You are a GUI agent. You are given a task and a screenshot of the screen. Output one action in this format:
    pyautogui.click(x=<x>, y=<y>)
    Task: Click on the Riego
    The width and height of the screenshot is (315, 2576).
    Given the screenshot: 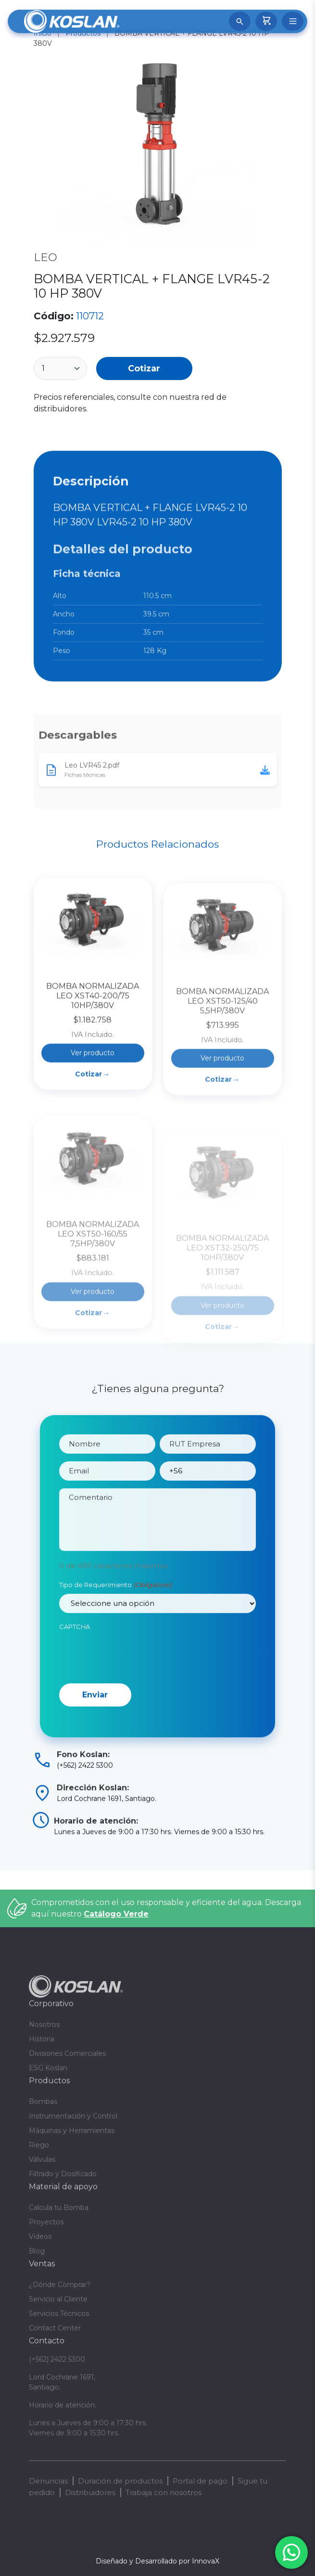 What is the action you would take?
    pyautogui.click(x=39, y=2145)
    